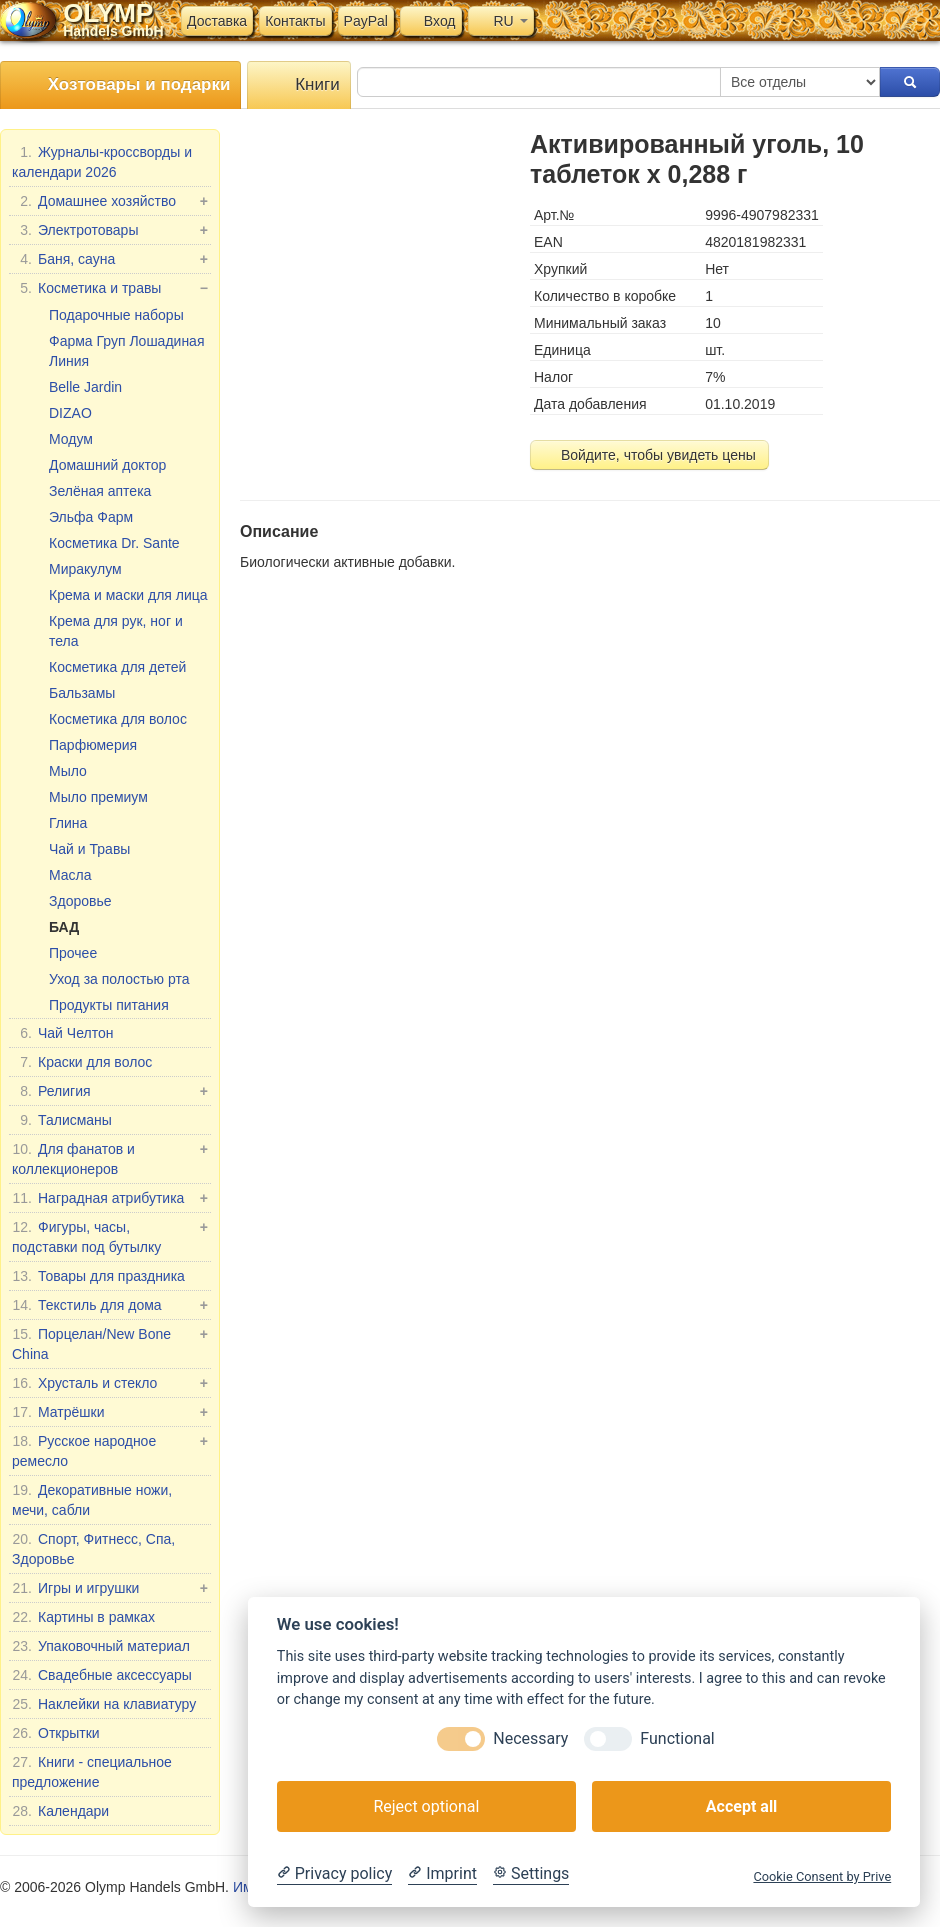 Image resolution: width=940 pixels, height=1927 pixels. What do you see at coordinates (100, 491) in the screenshot?
I see `Зелёная аптека` at bounding box center [100, 491].